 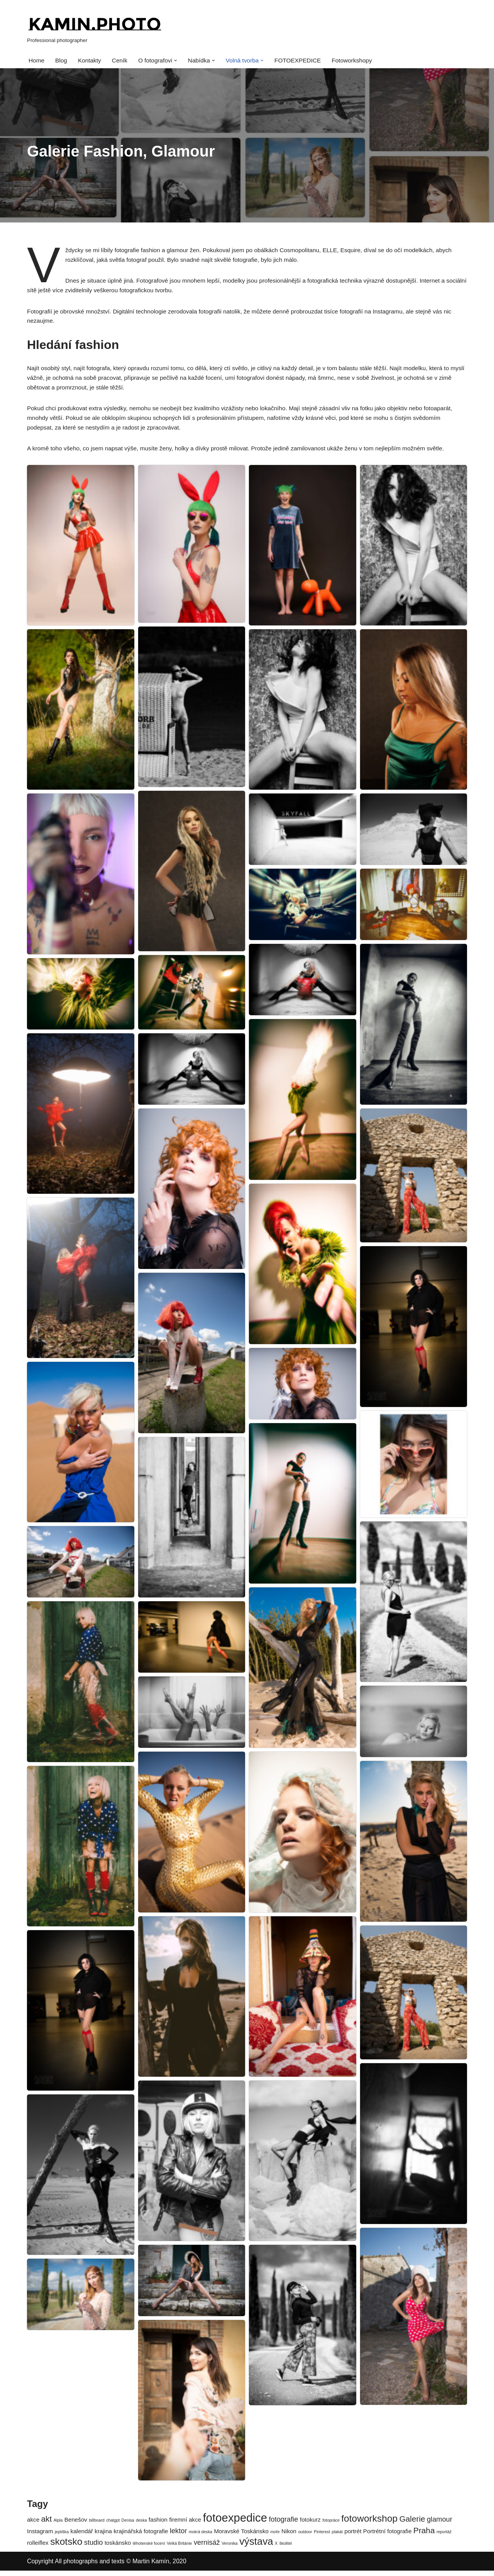 What do you see at coordinates (322, 2536) in the screenshot?
I see `Pinterest [Pinterest (1 položka)]` at bounding box center [322, 2536].